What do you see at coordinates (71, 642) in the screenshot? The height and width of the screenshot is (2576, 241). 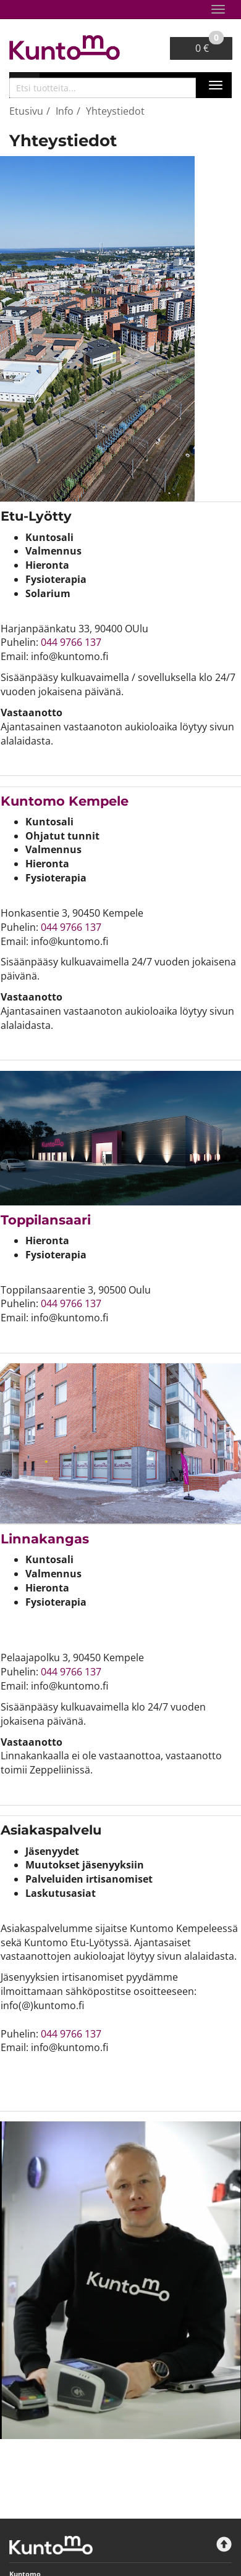 I see `044 9766 137` at bounding box center [71, 642].